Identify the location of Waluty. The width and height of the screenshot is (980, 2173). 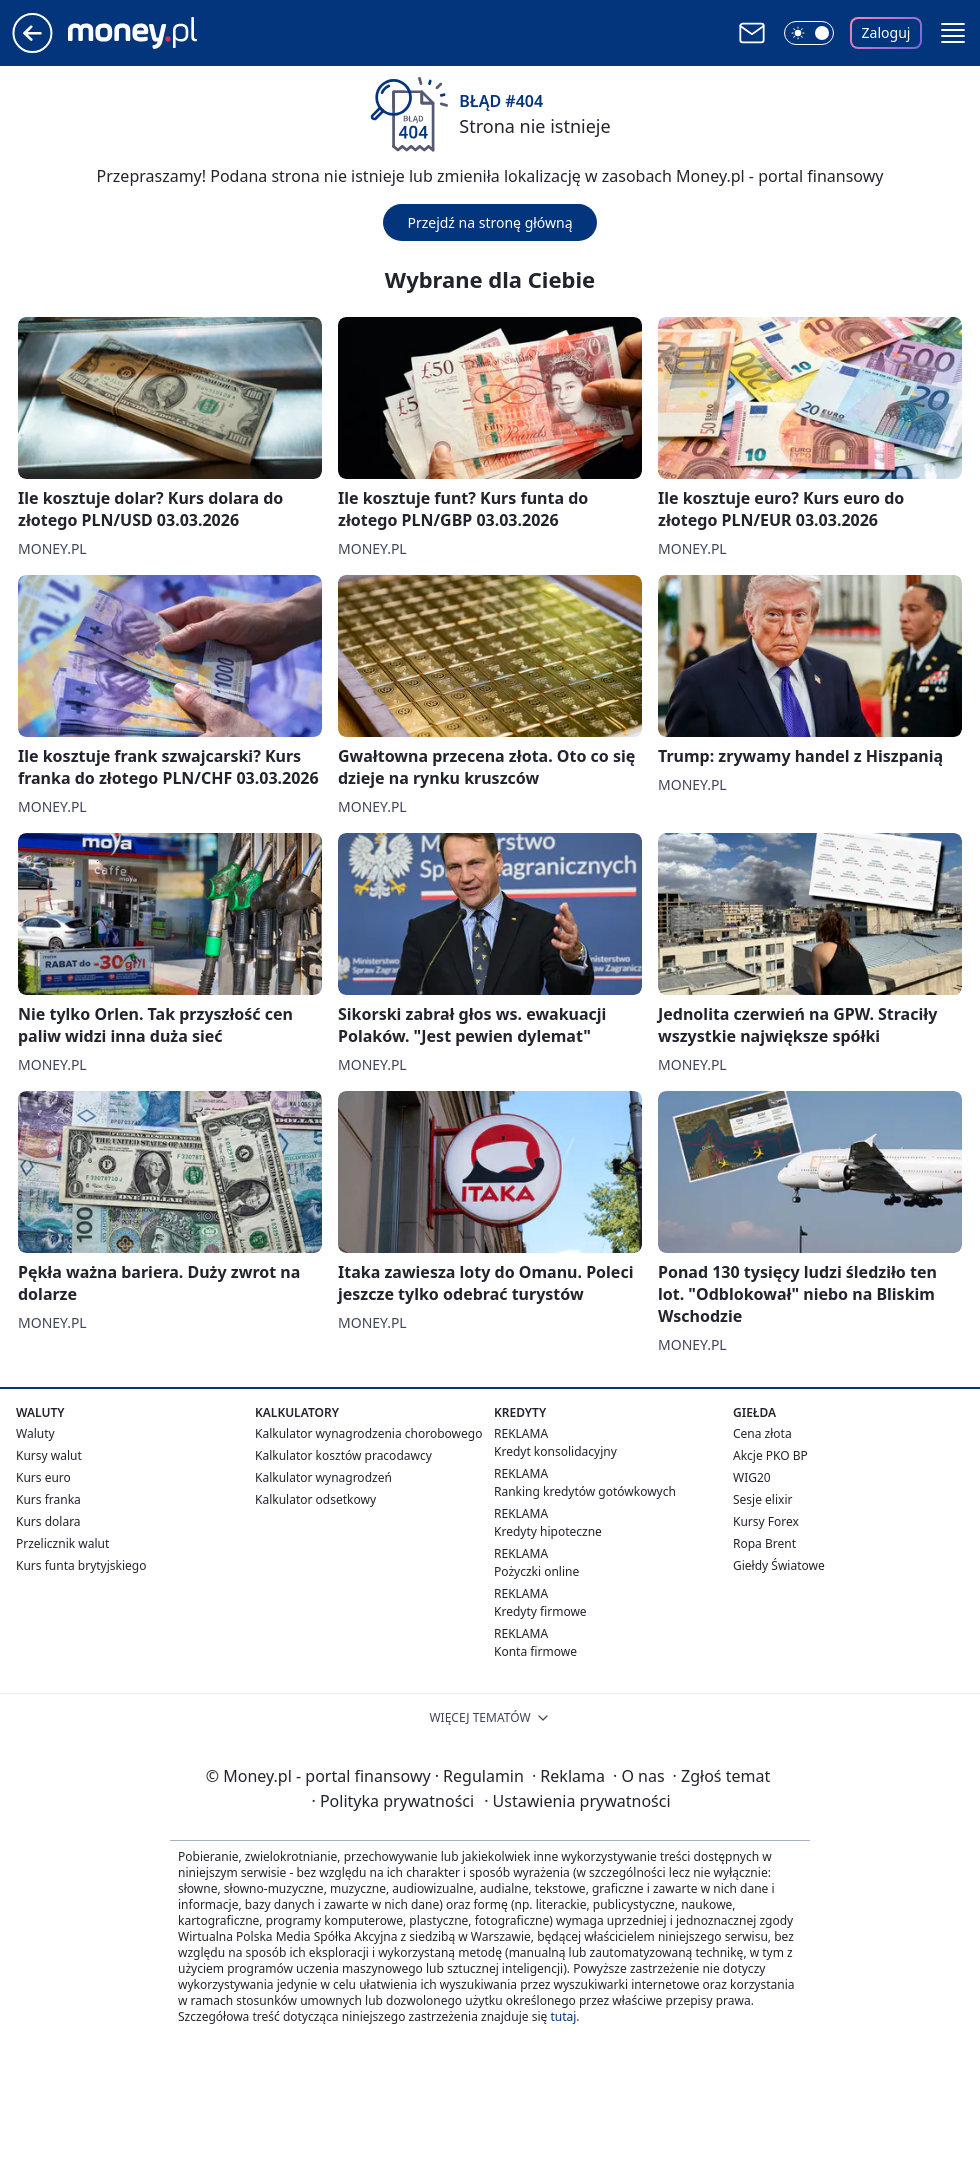
(35, 1433).